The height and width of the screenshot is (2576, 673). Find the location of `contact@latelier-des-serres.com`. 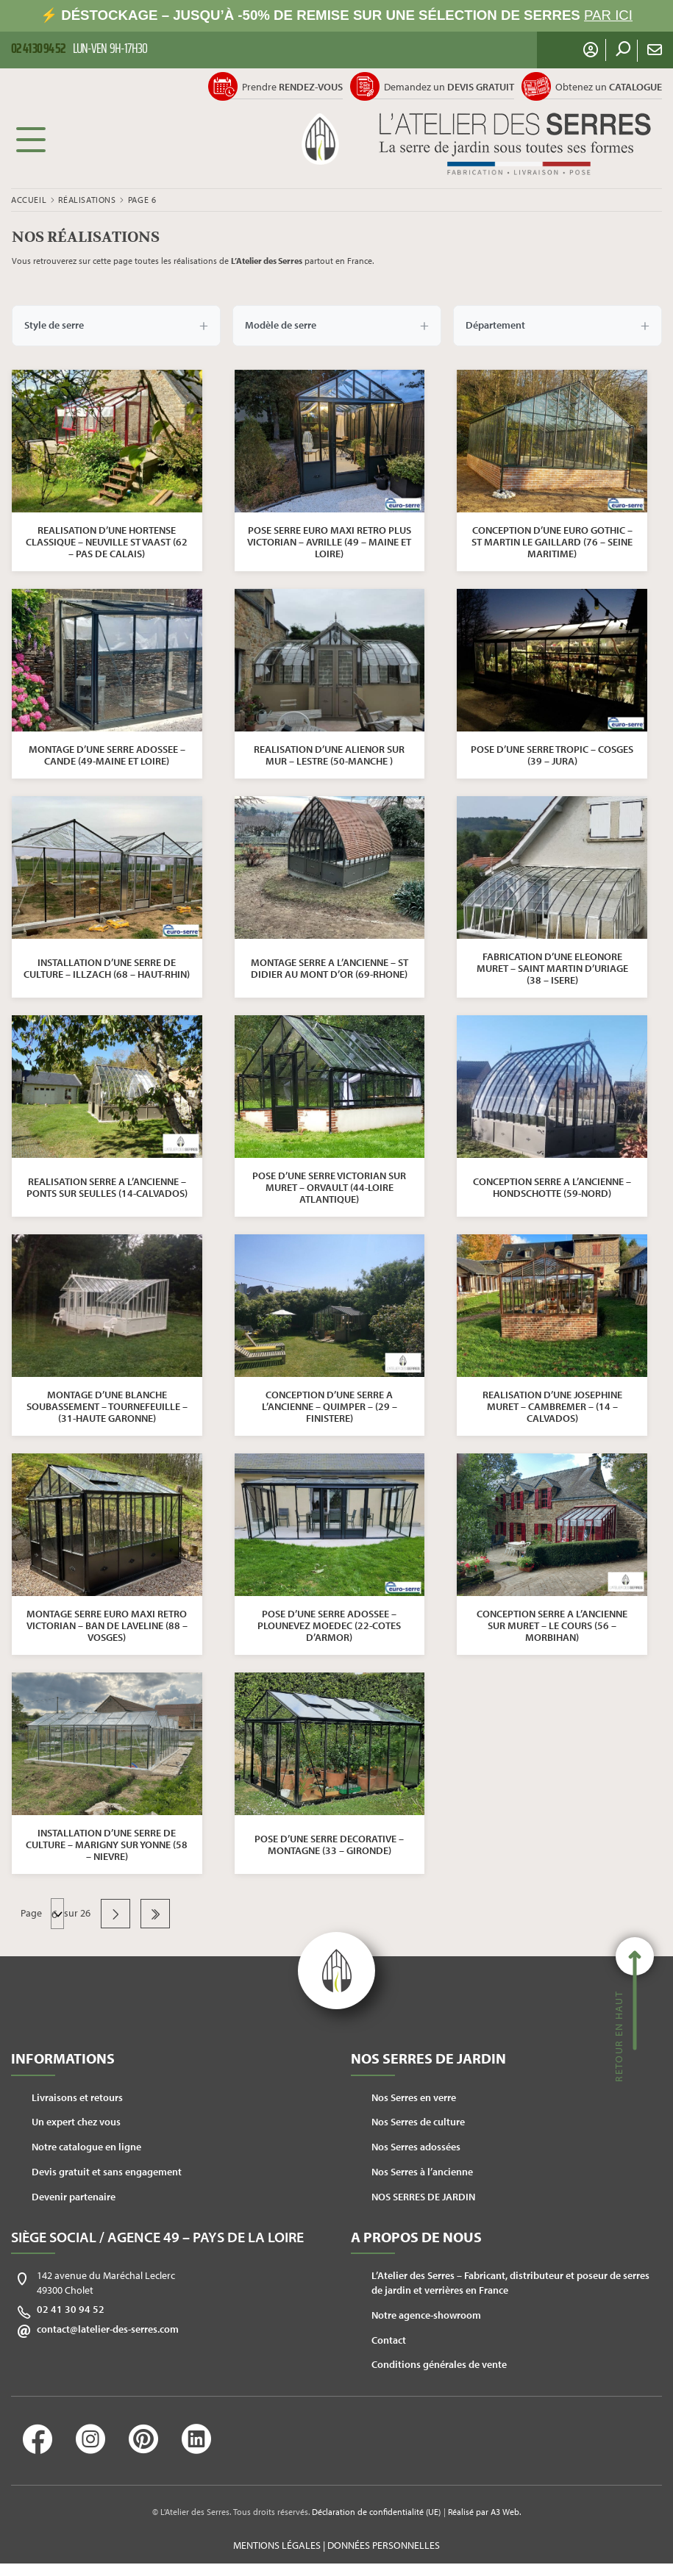

contact@latelier-des-serres.com is located at coordinates (108, 2329).